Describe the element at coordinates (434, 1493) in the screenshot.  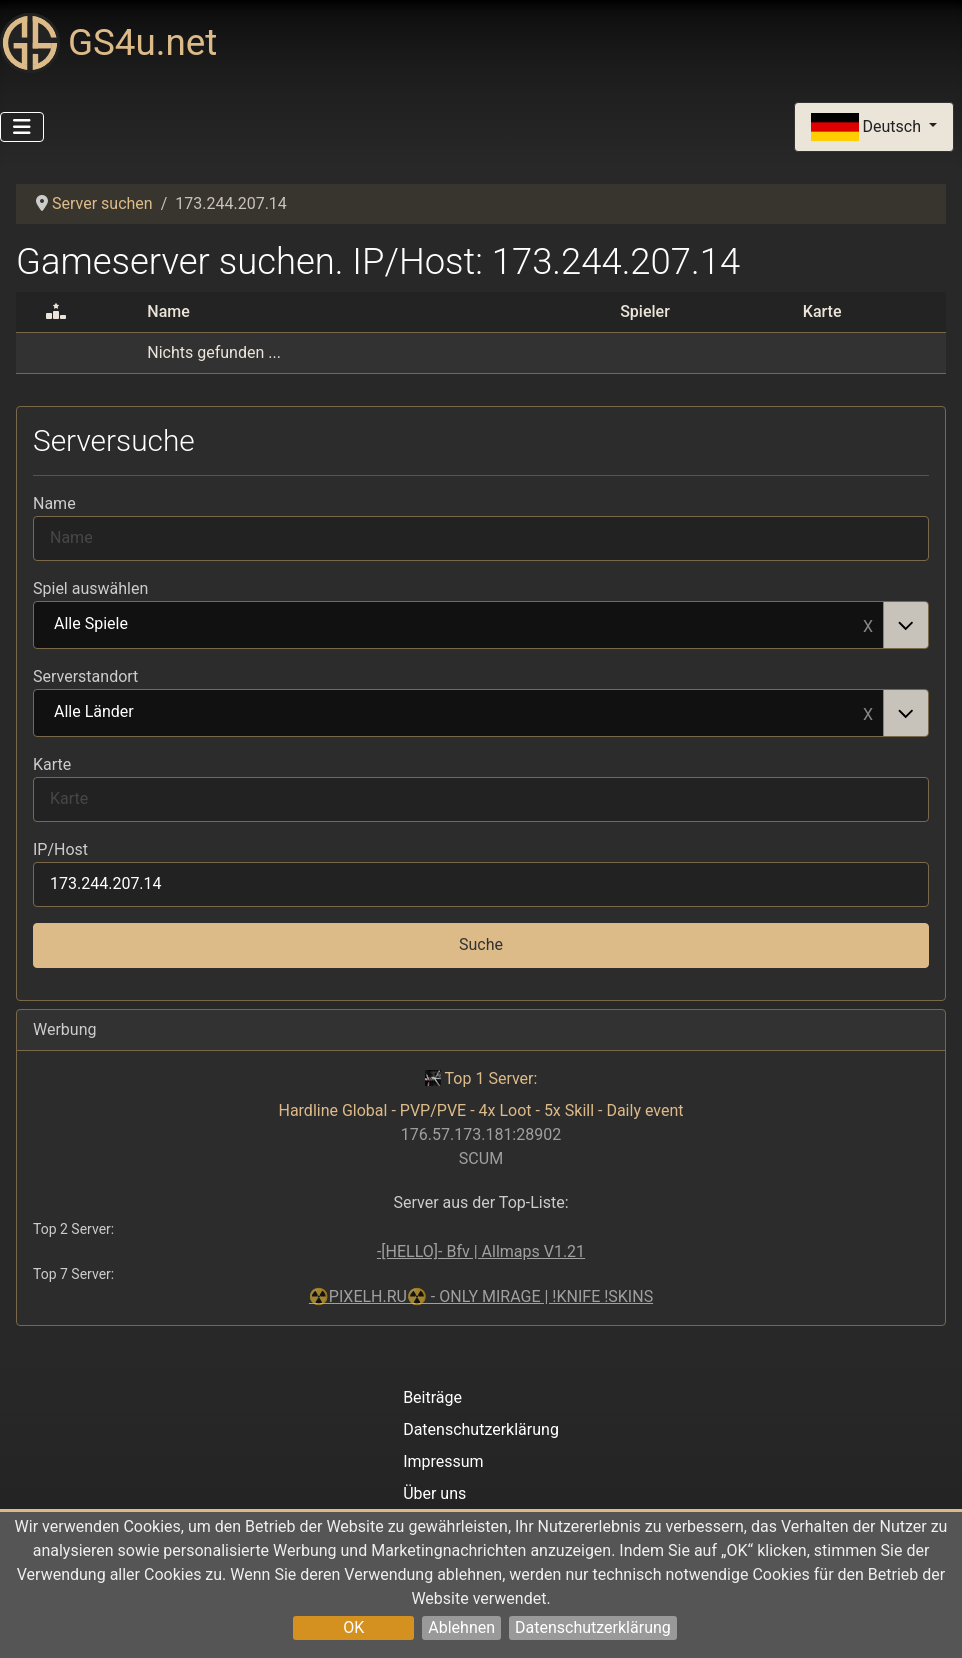
I see `Über uns` at that location.